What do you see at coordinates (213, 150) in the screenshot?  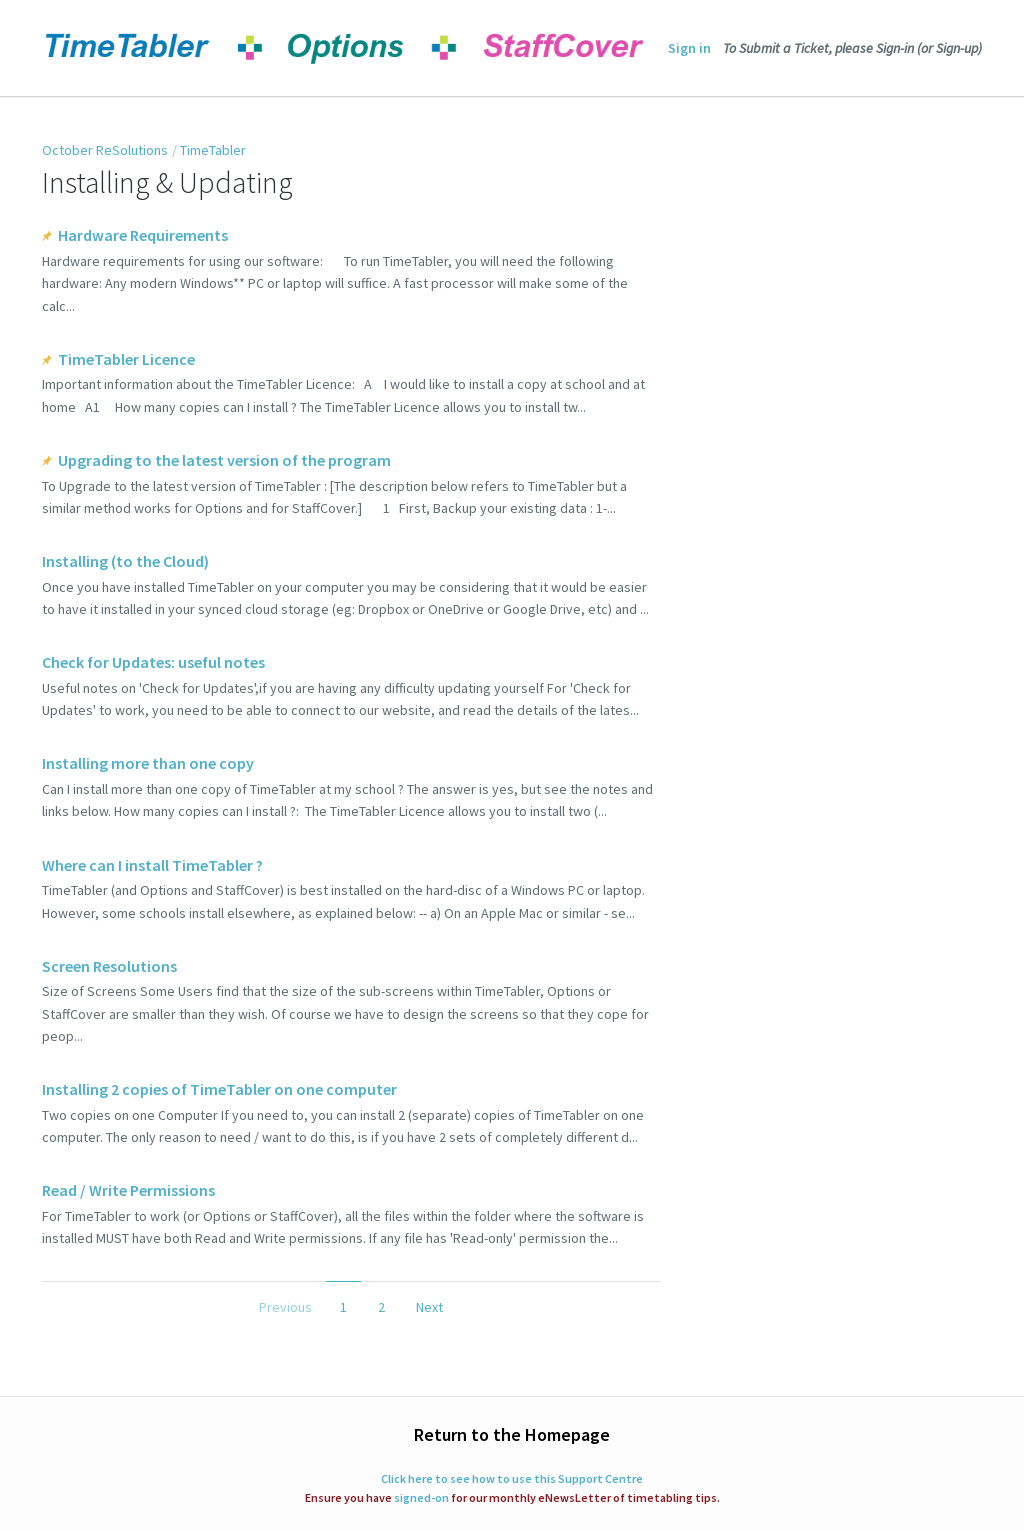 I see `TimeTabler` at bounding box center [213, 150].